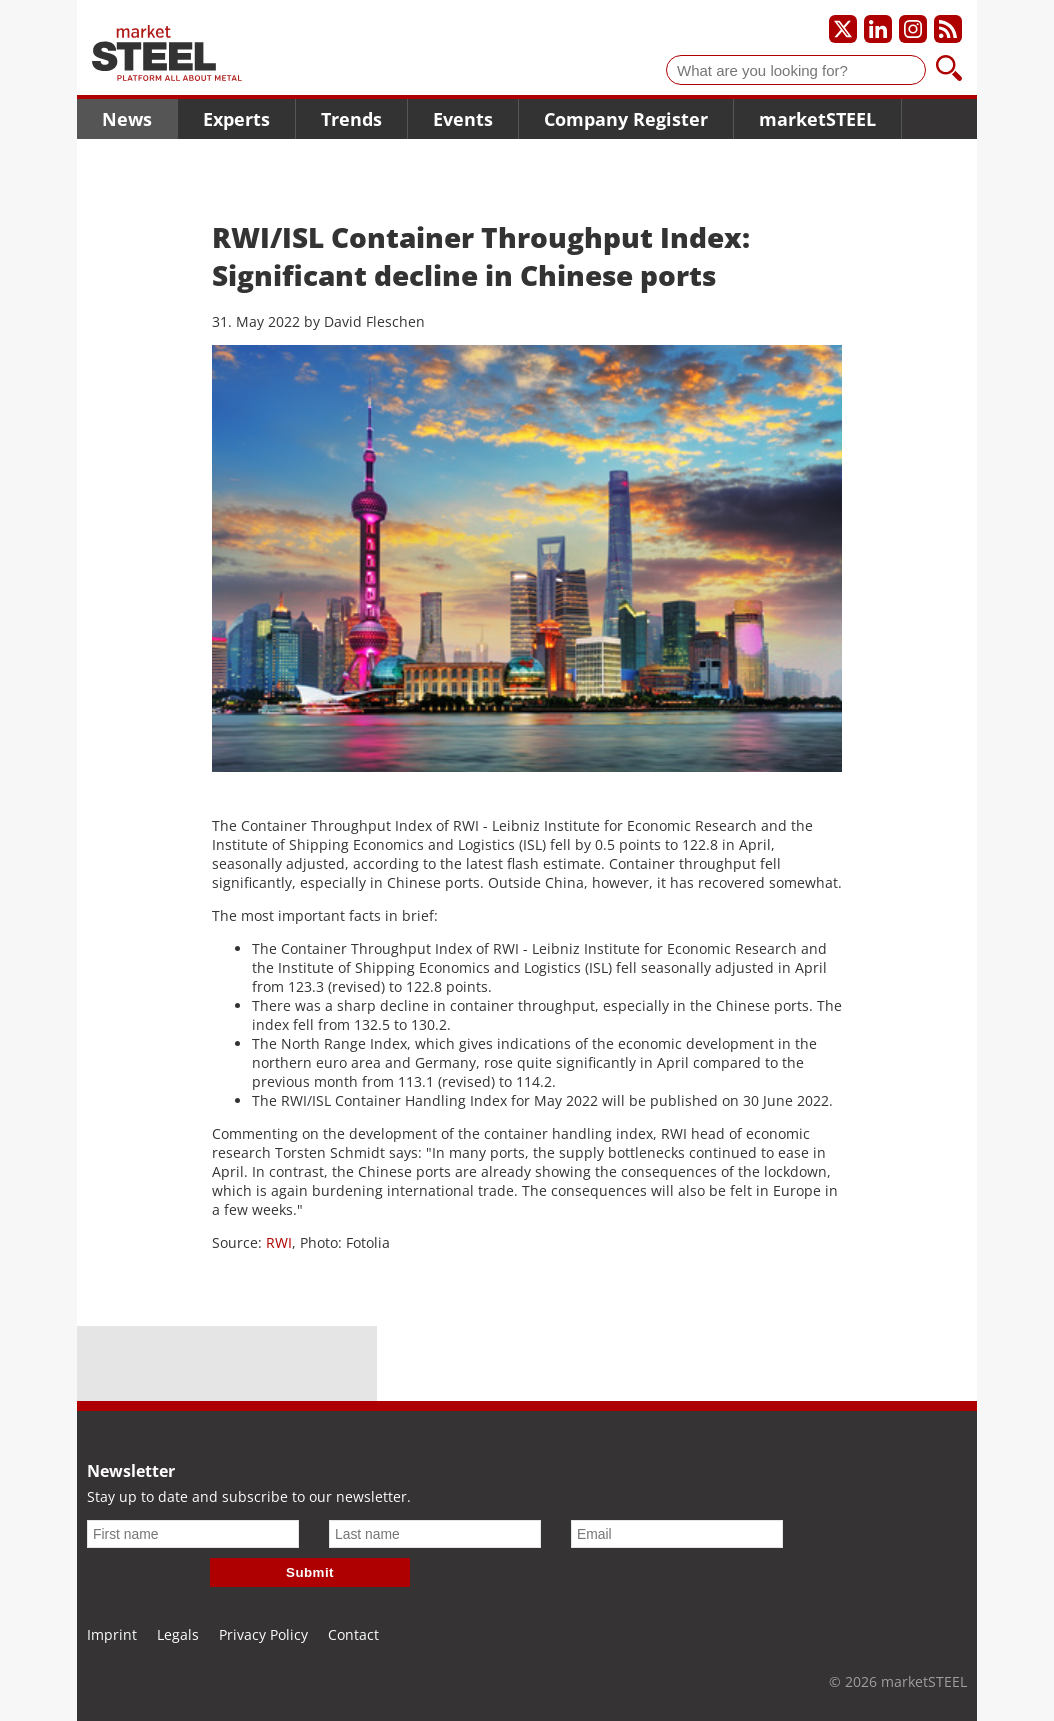 This screenshot has width=1054, height=1721. Describe the element at coordinates (843, 29) in the screenshot. I see `[Our X profile]` at that location.